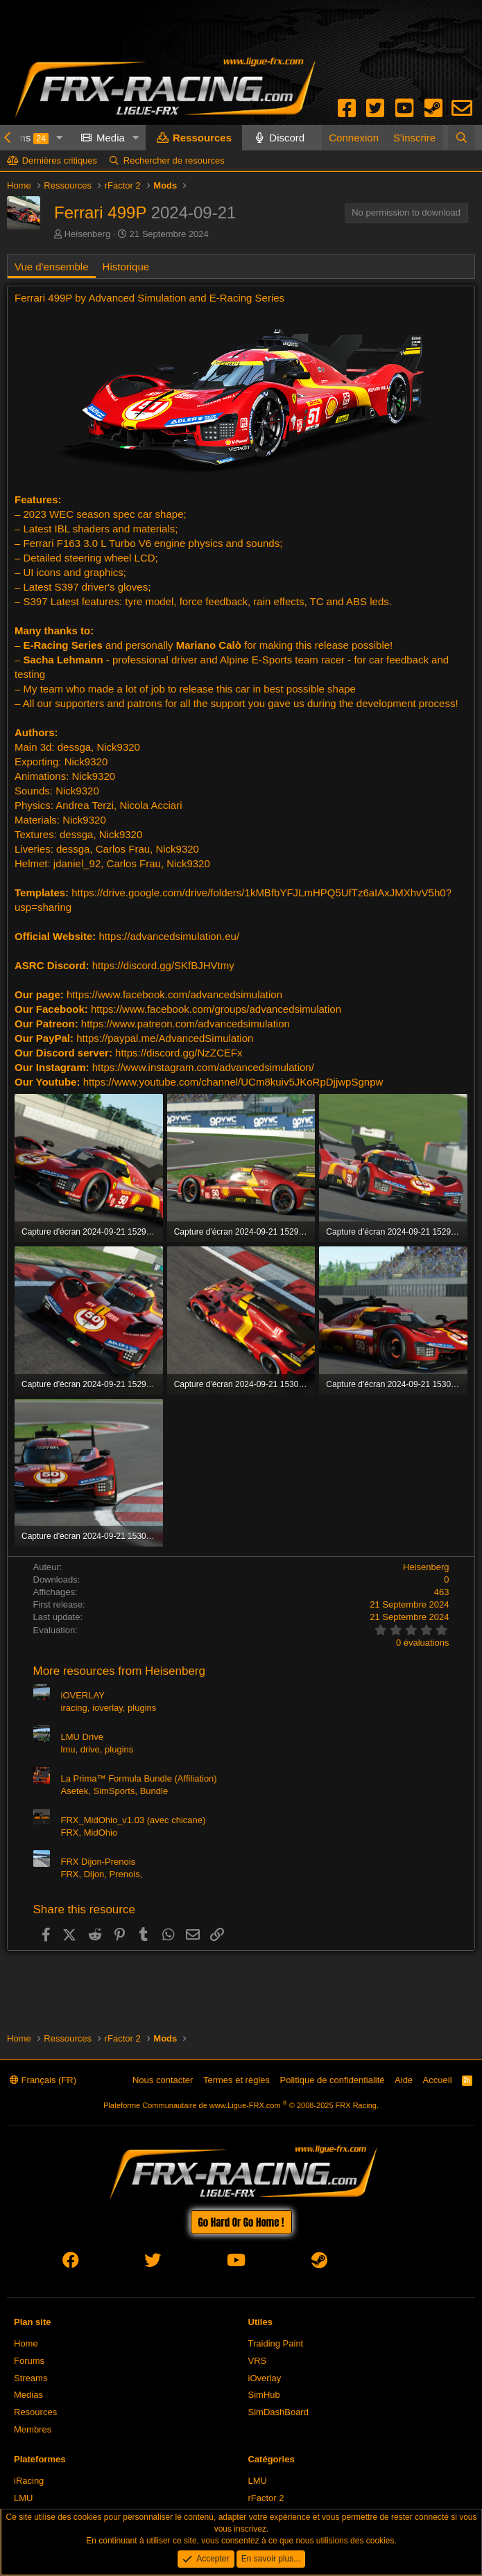  What do you see at coordinates (461, 137) in the screenshot?
I see `[Rechercher]` at bounding box center [461, 137].